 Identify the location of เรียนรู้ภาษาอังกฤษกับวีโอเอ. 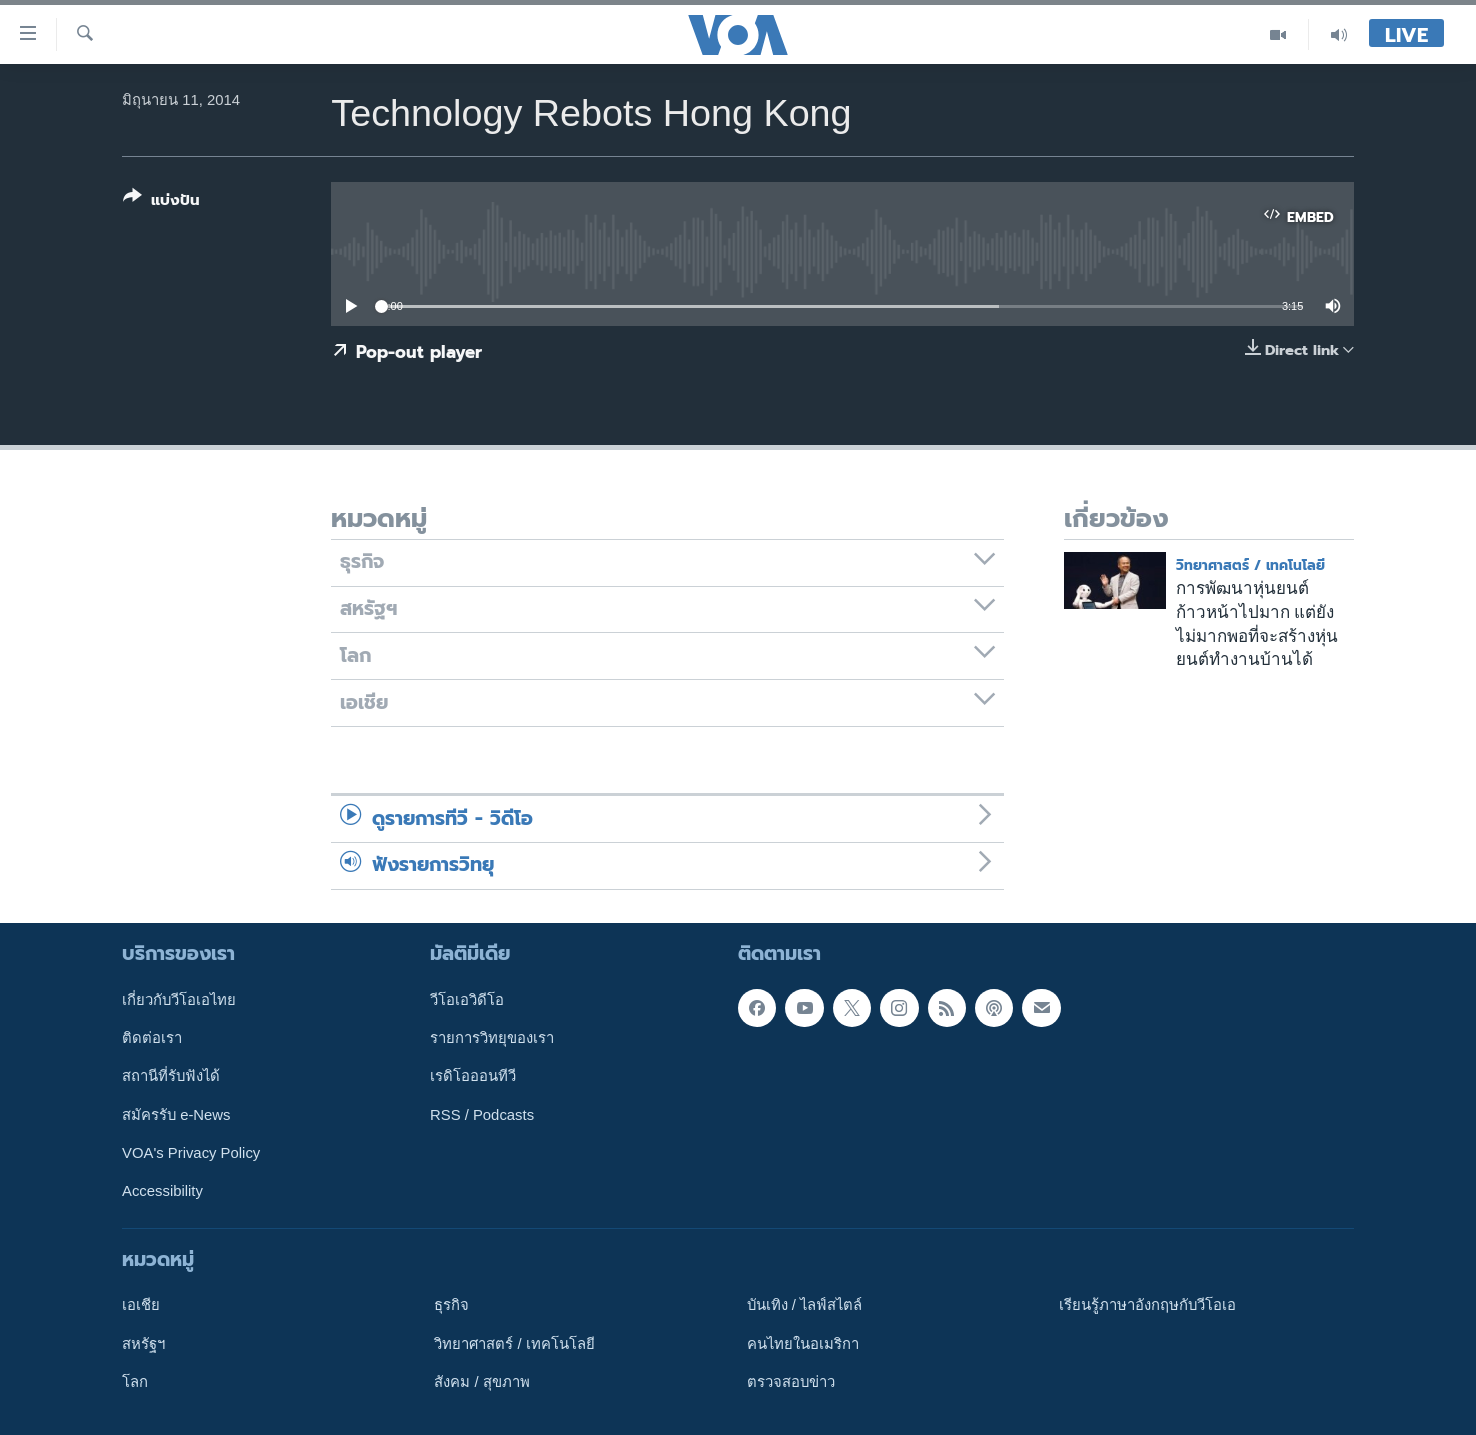
(1147, 1305).